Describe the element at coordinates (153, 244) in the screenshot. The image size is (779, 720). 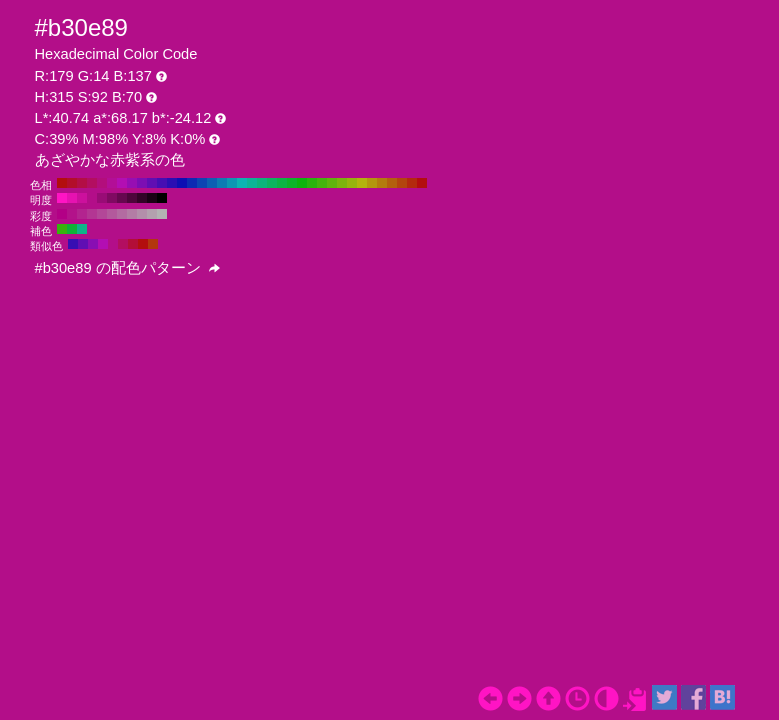
I see `#b3370e H:15 S:92 B:70` at that location.